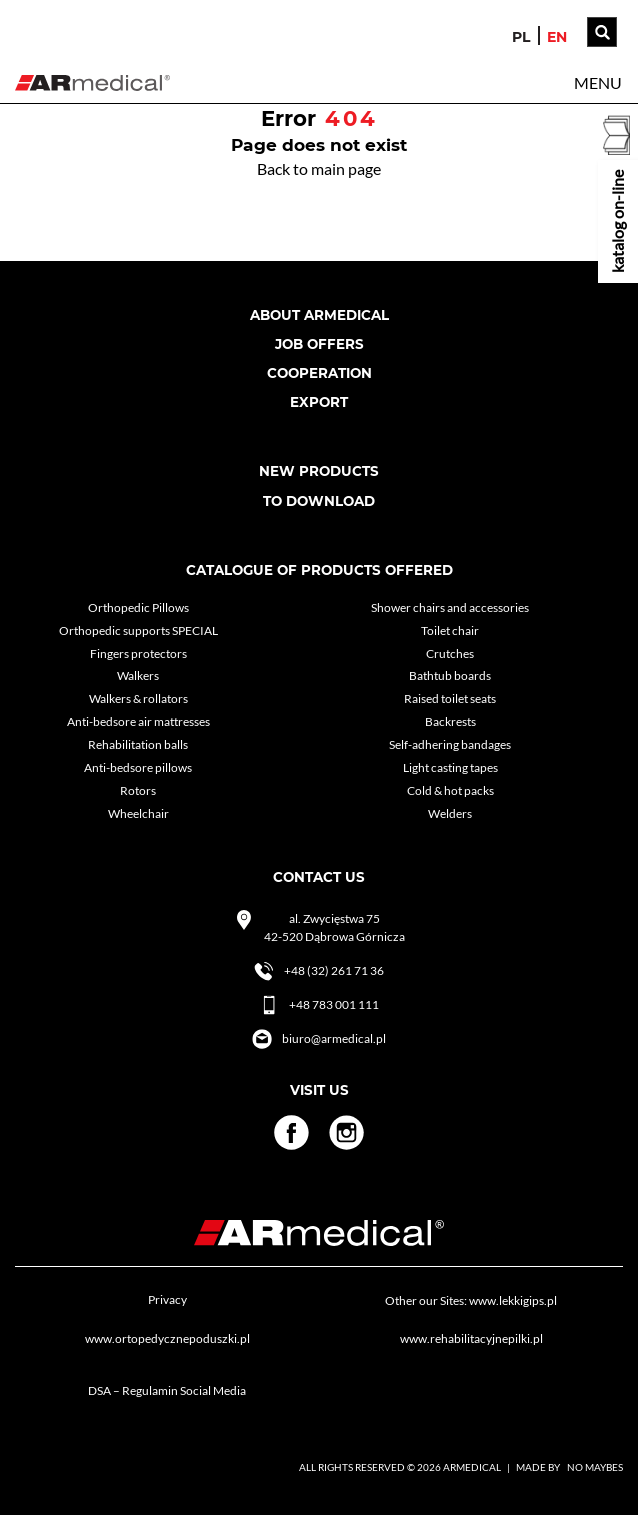 This screenshot has height=1515, width=638. What do you see at coordinates (319, 315) in the screenshot?
I see `About armedical` at bounding box center [319, 315].